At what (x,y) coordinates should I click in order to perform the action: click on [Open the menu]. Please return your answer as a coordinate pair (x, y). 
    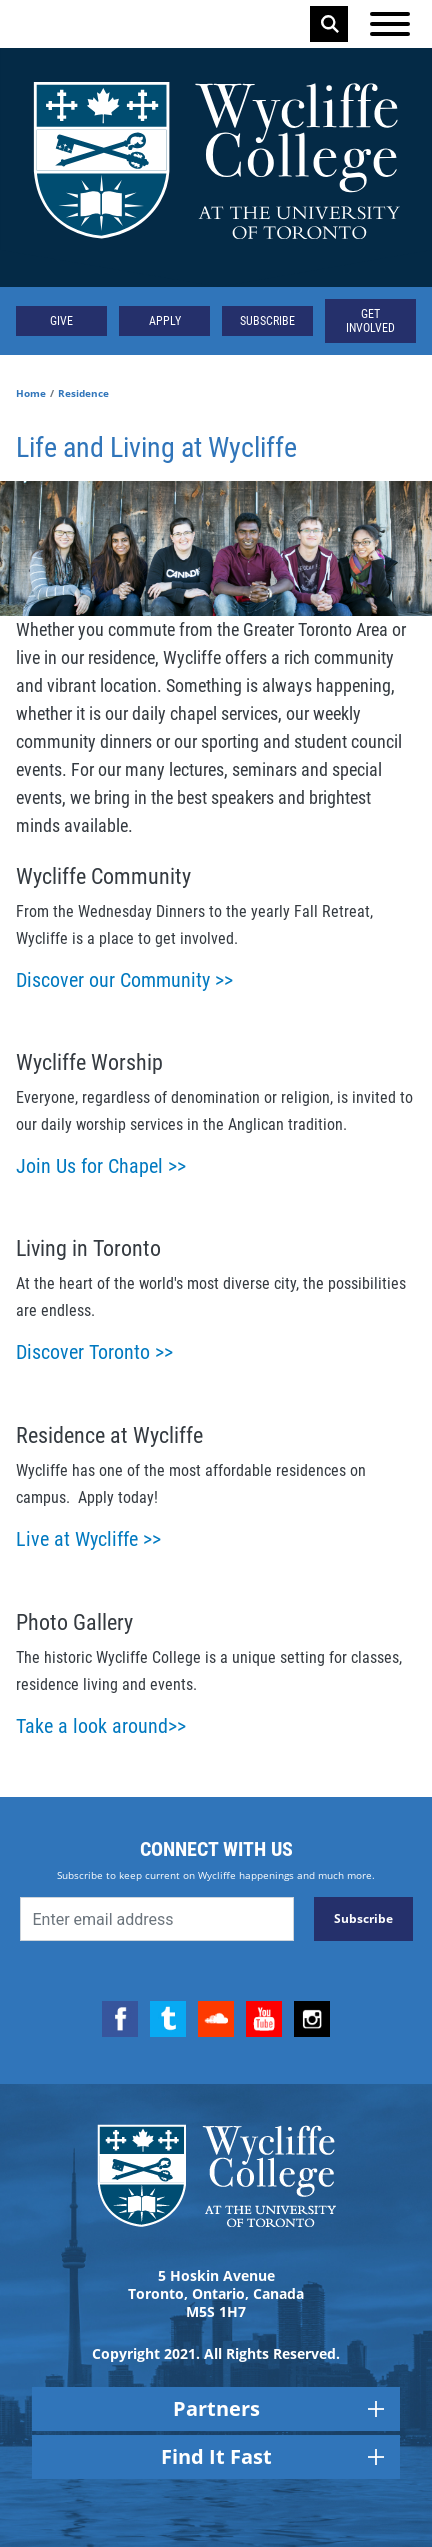
    Looking at the image, I should click on (390, 24).